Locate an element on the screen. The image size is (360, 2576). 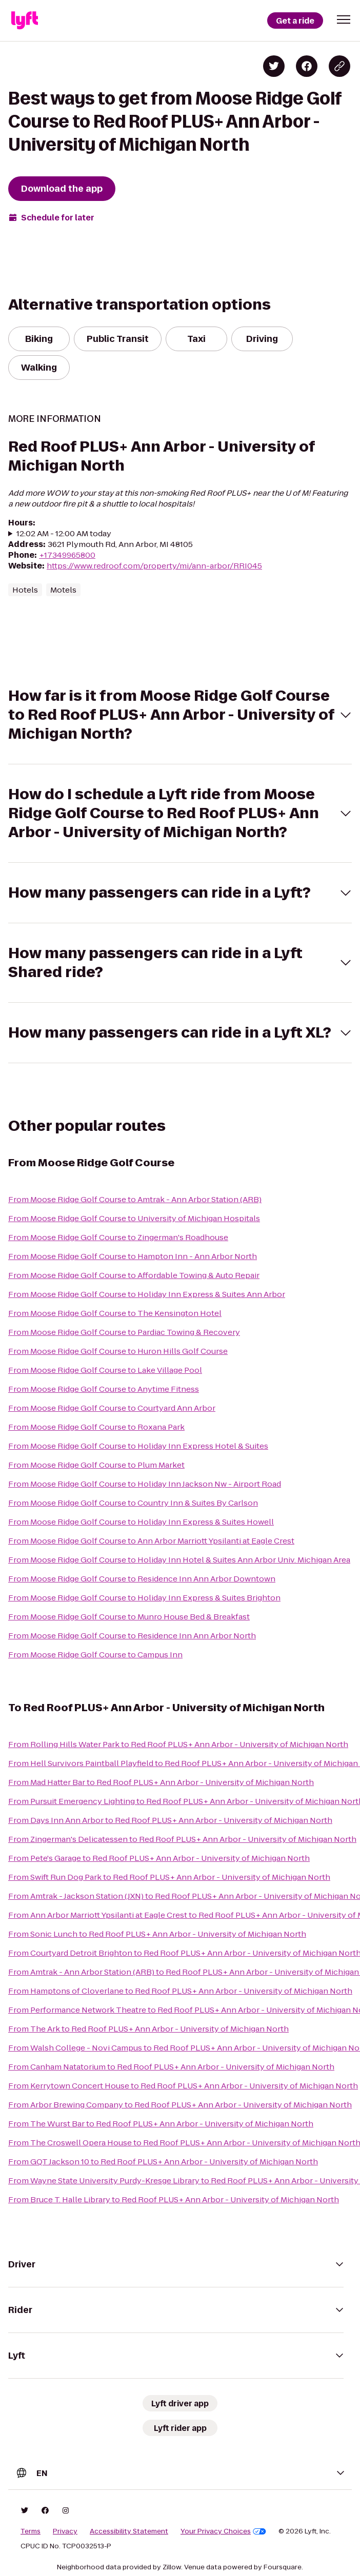
From Moose Ridge Golf Course to Roxana Park is located at coordinates (96, 1427).